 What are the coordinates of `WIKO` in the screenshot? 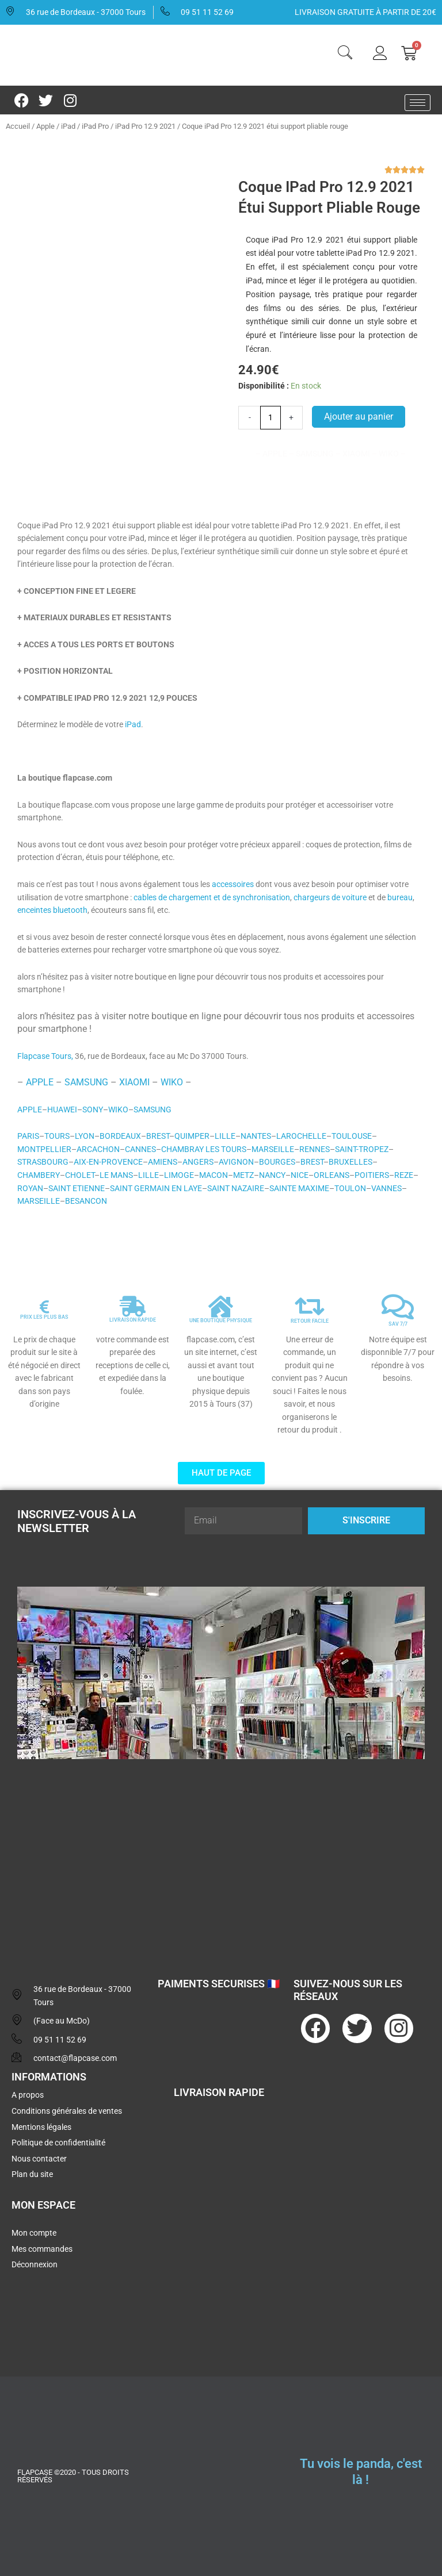 It's located at (172, 1082).